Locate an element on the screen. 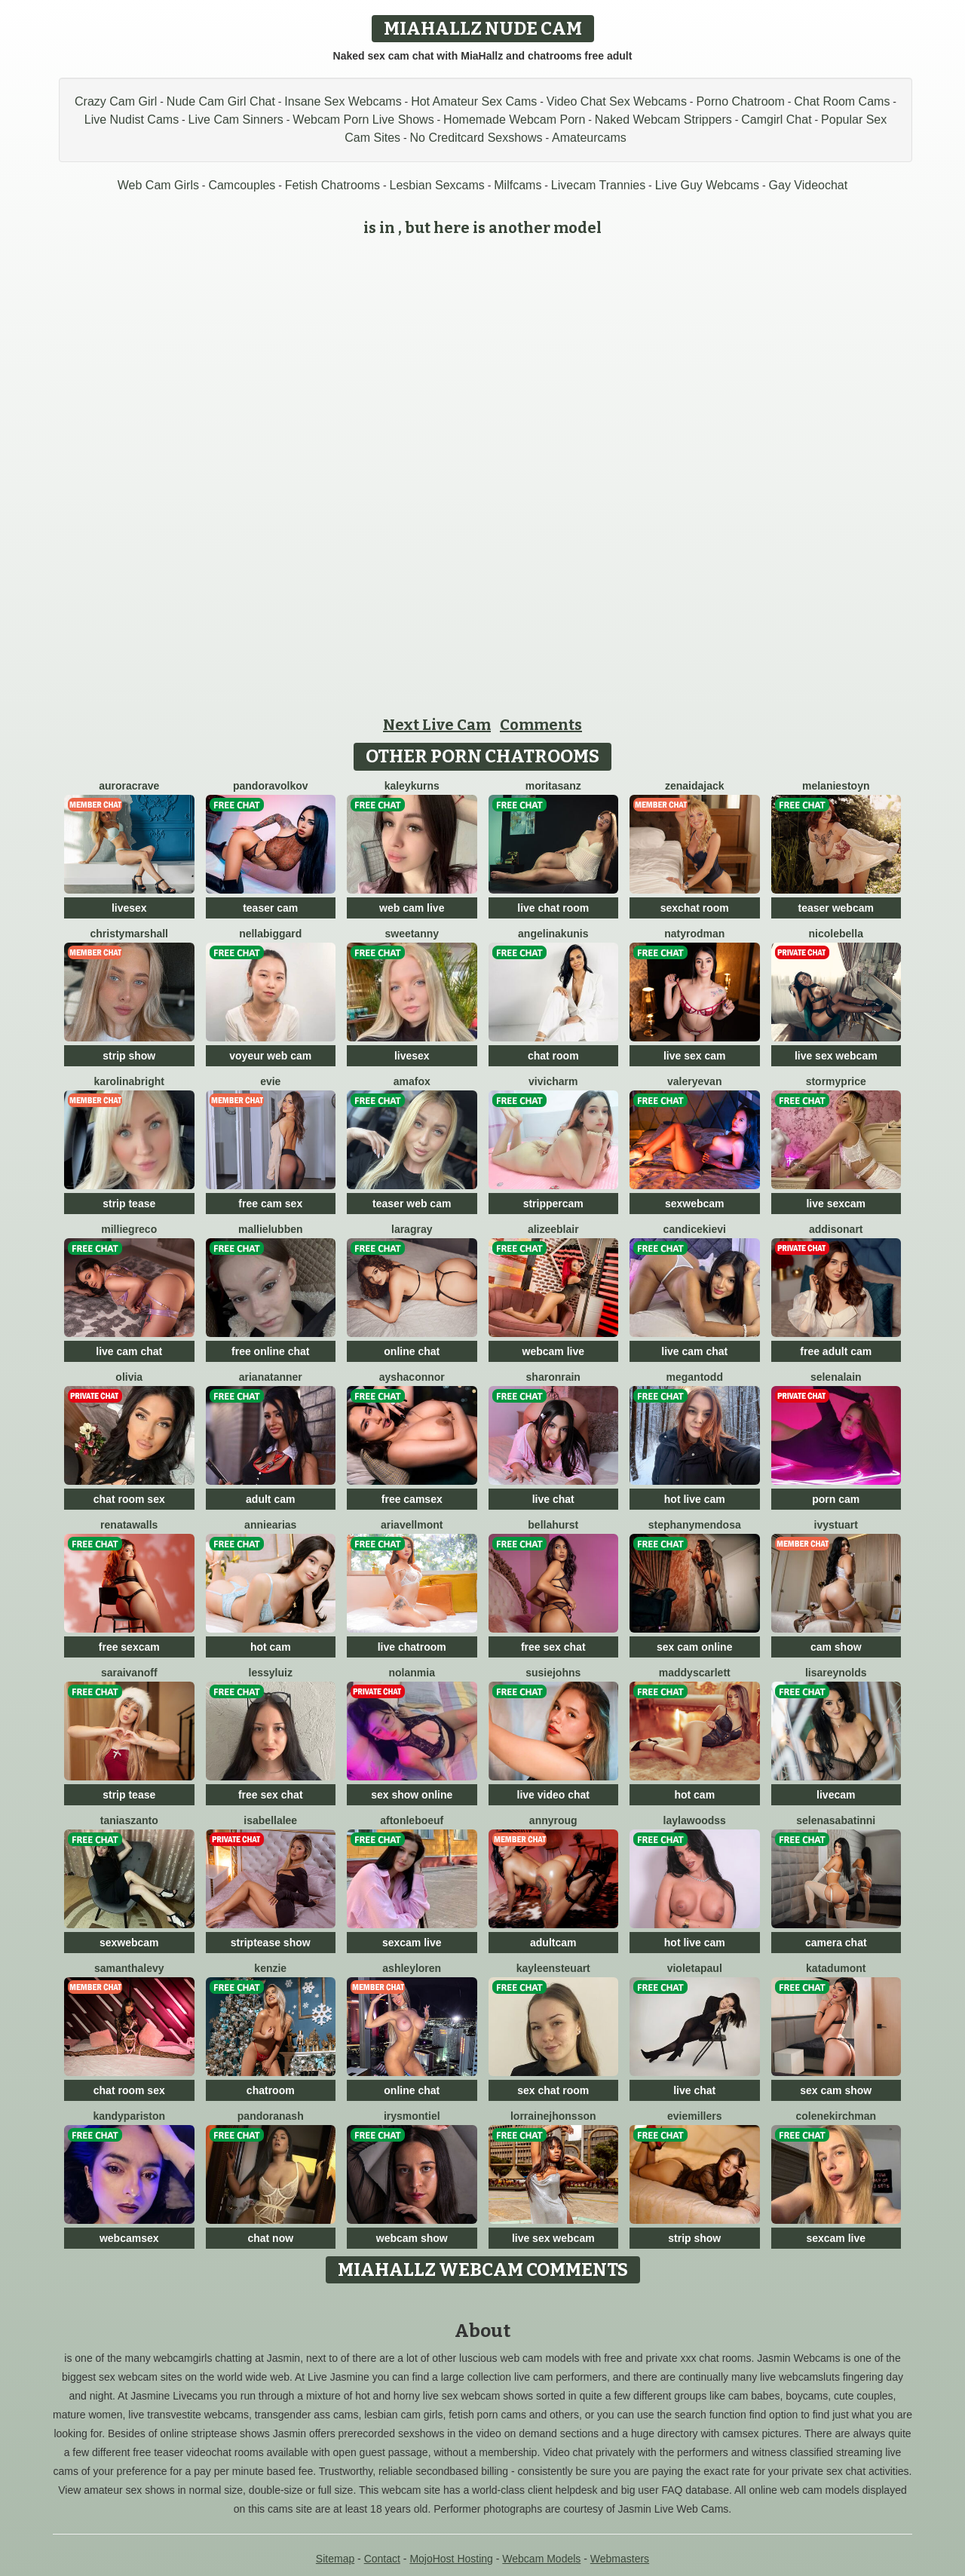  ViviCharm is located at coordinates (552, 1081).